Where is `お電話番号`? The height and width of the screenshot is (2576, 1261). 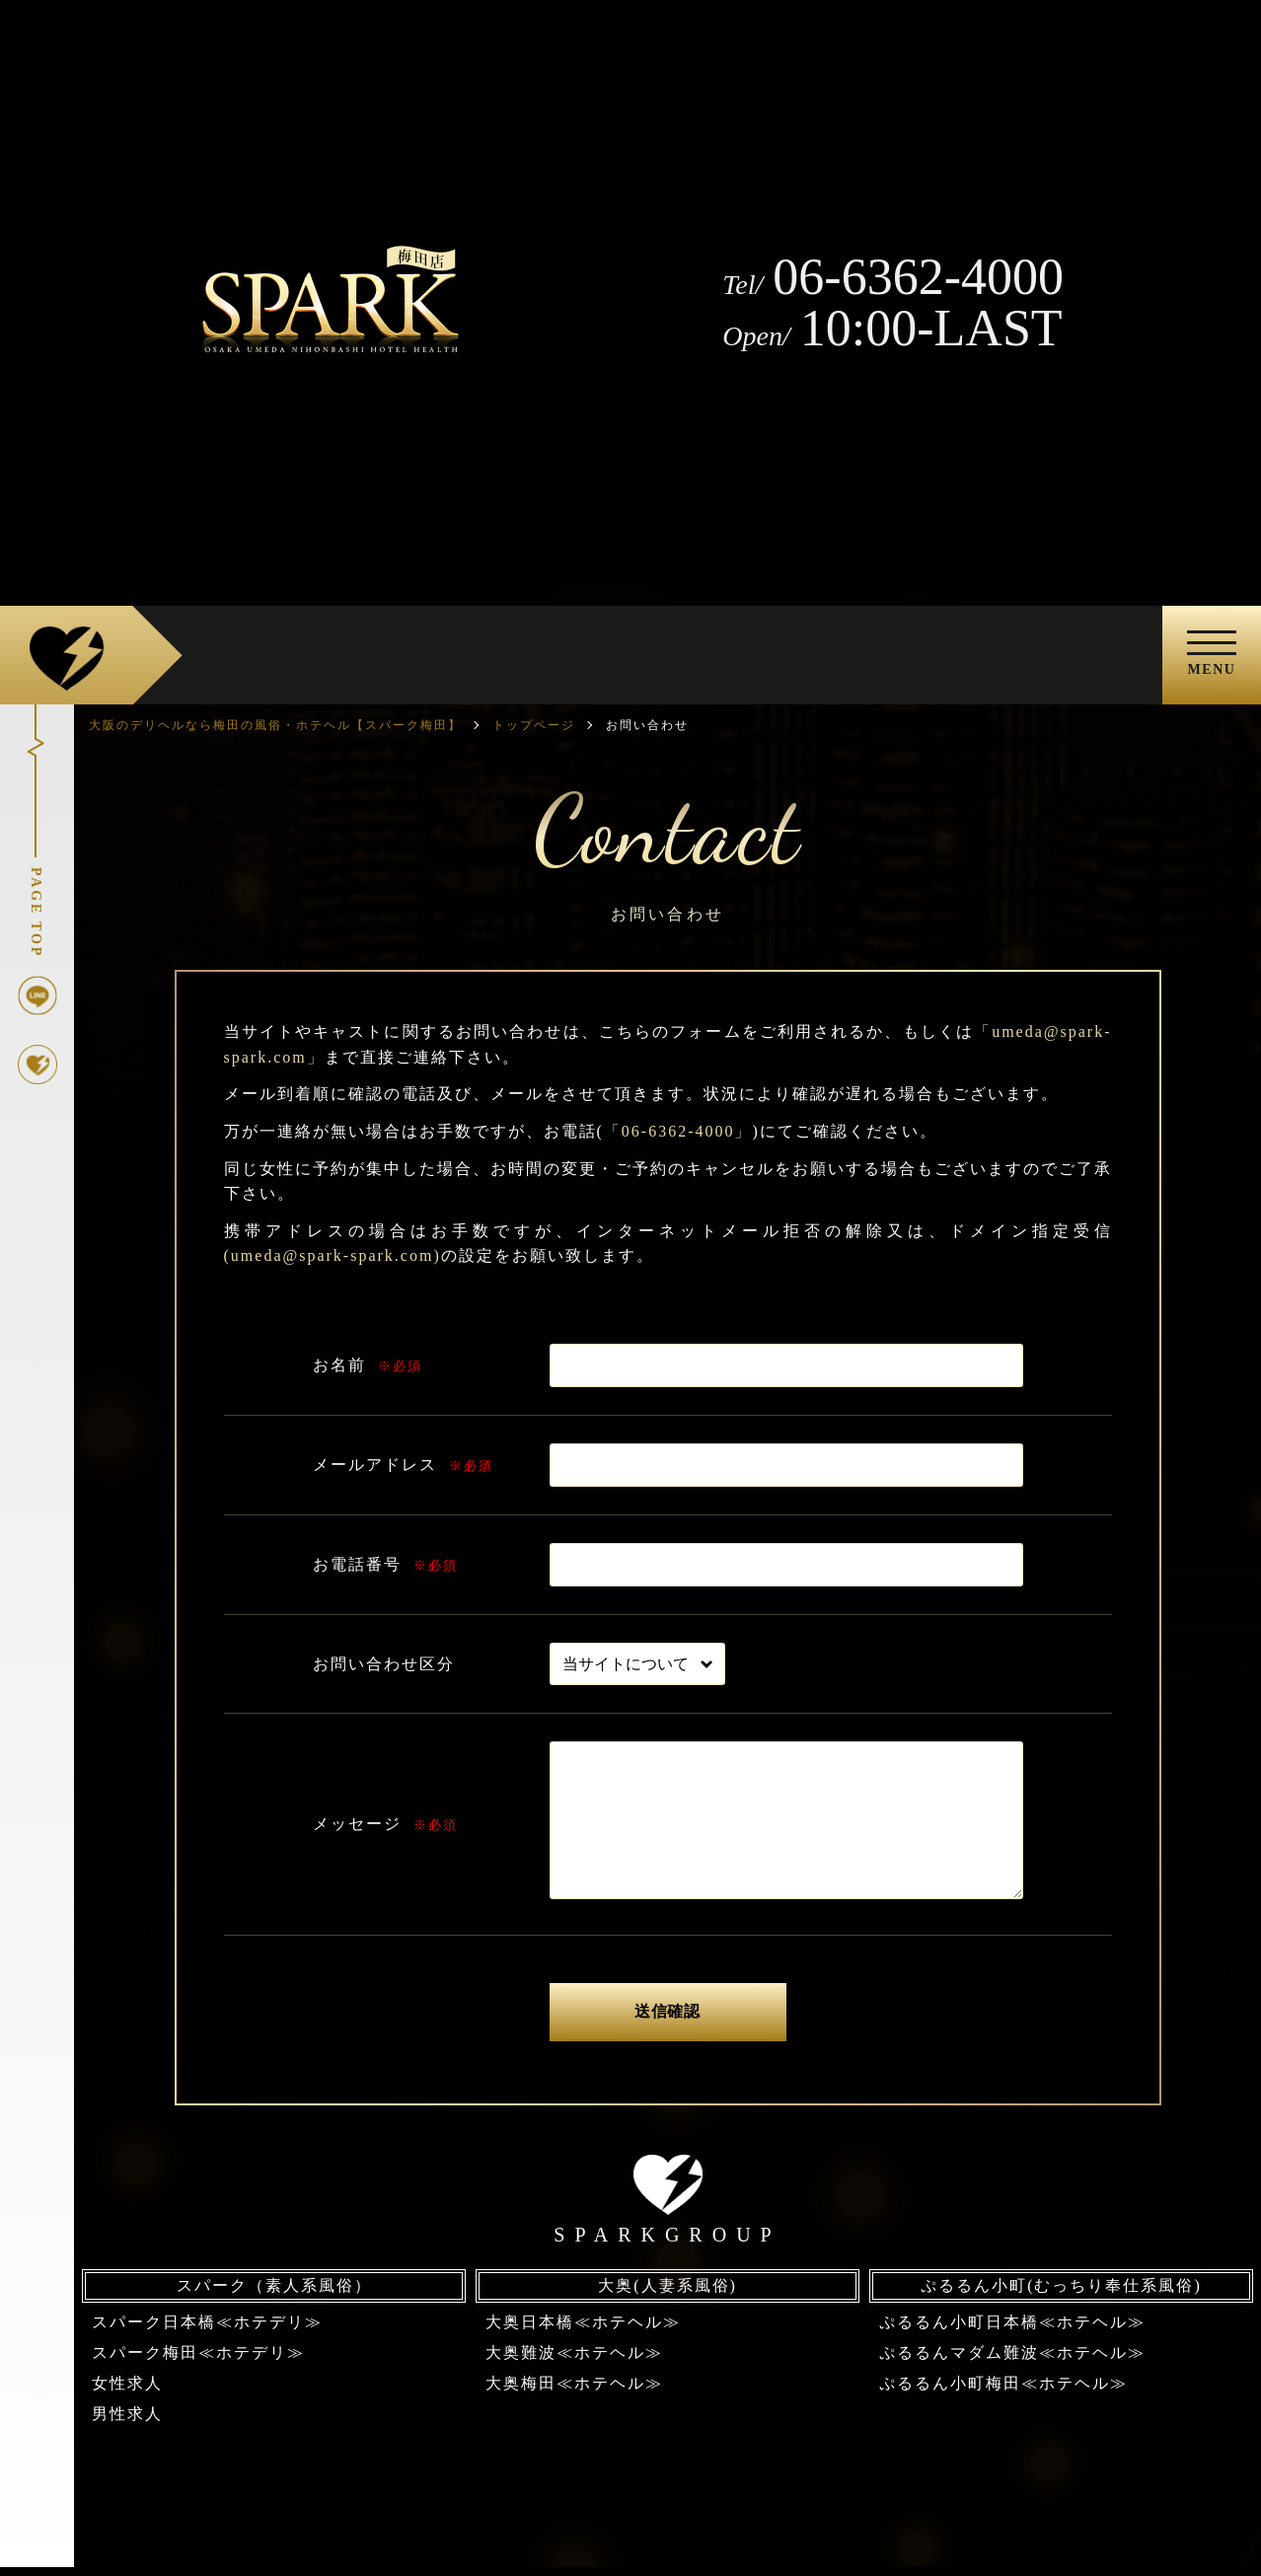
お電話番号 is located at coordinates (357, 1564).